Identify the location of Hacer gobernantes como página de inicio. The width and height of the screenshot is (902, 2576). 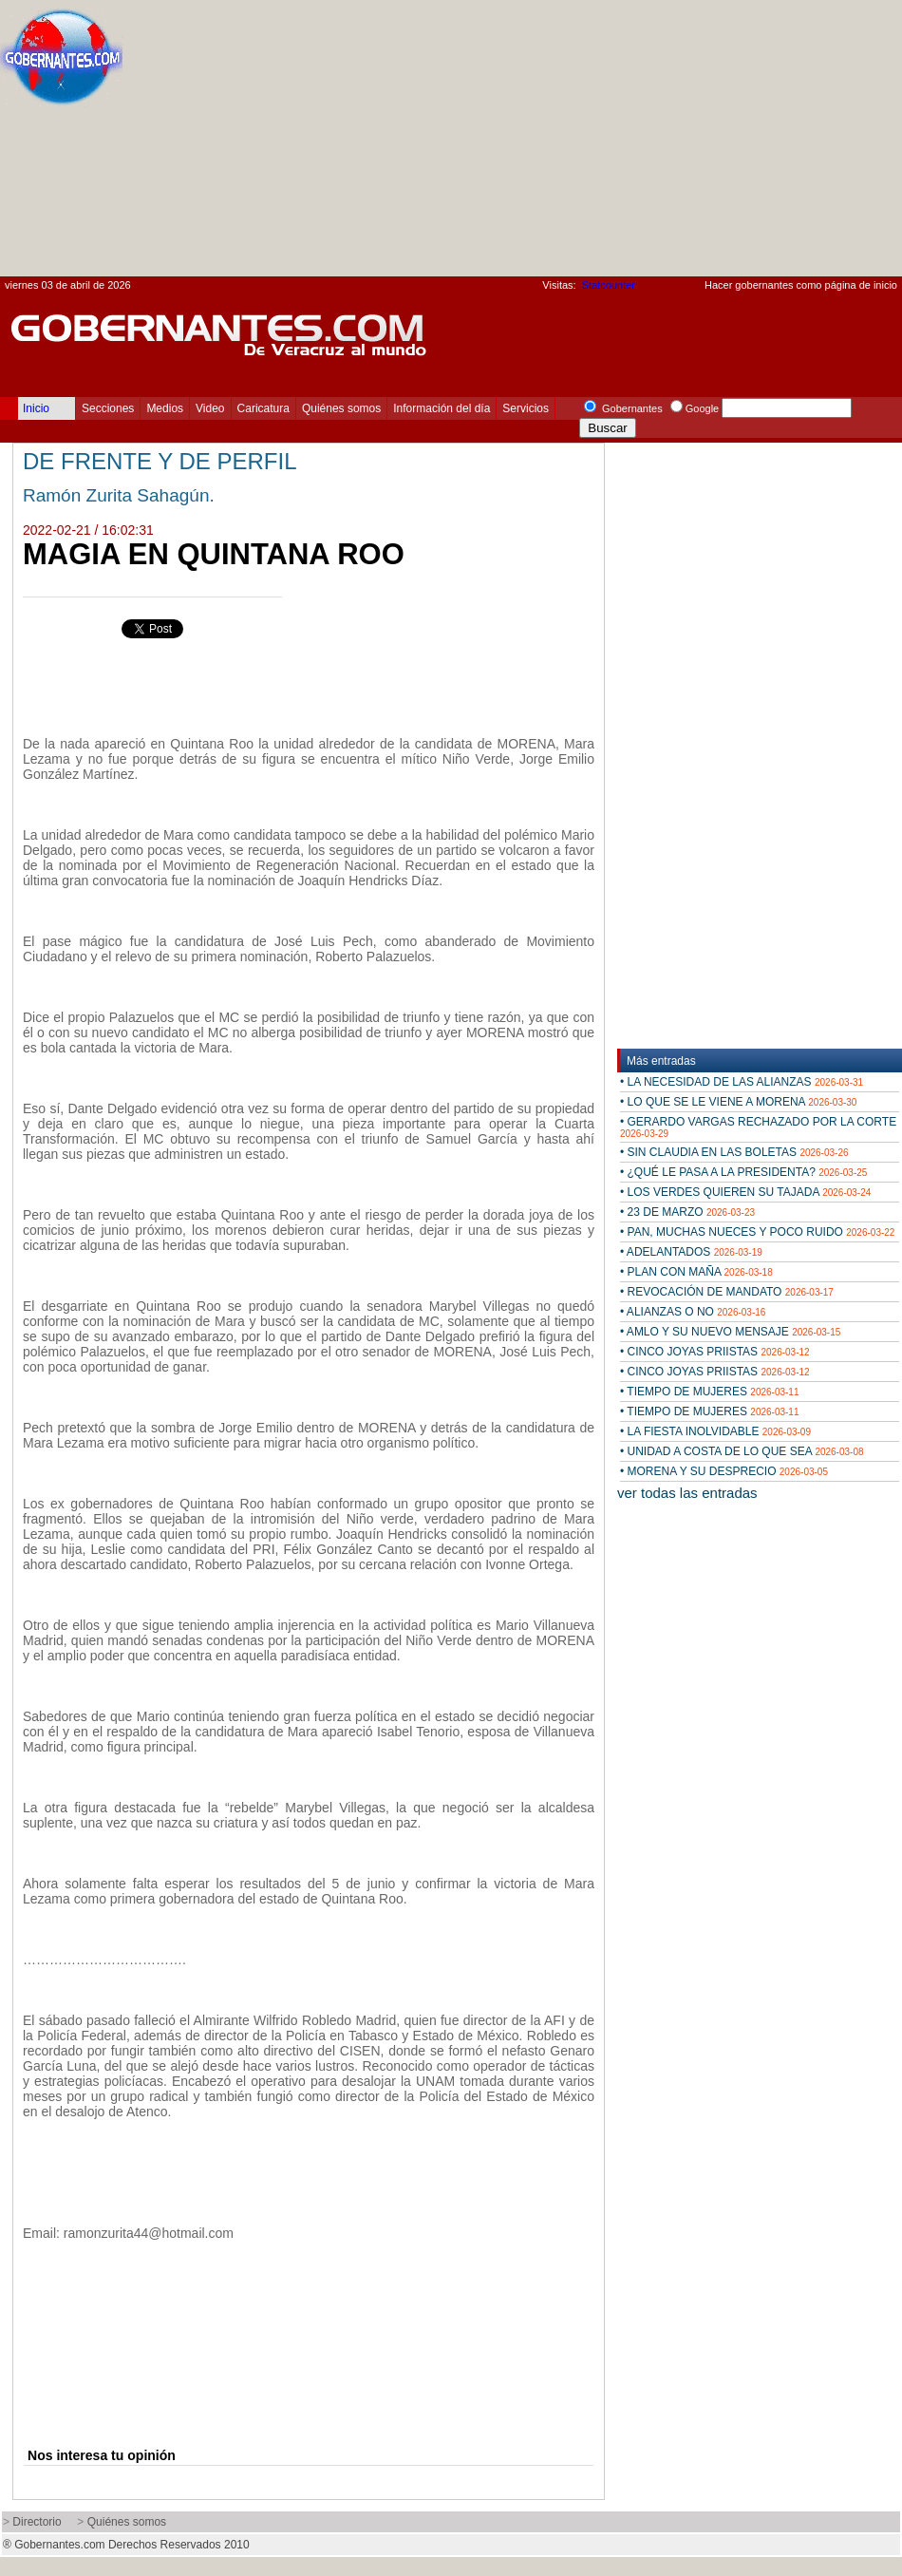
(801, 285).